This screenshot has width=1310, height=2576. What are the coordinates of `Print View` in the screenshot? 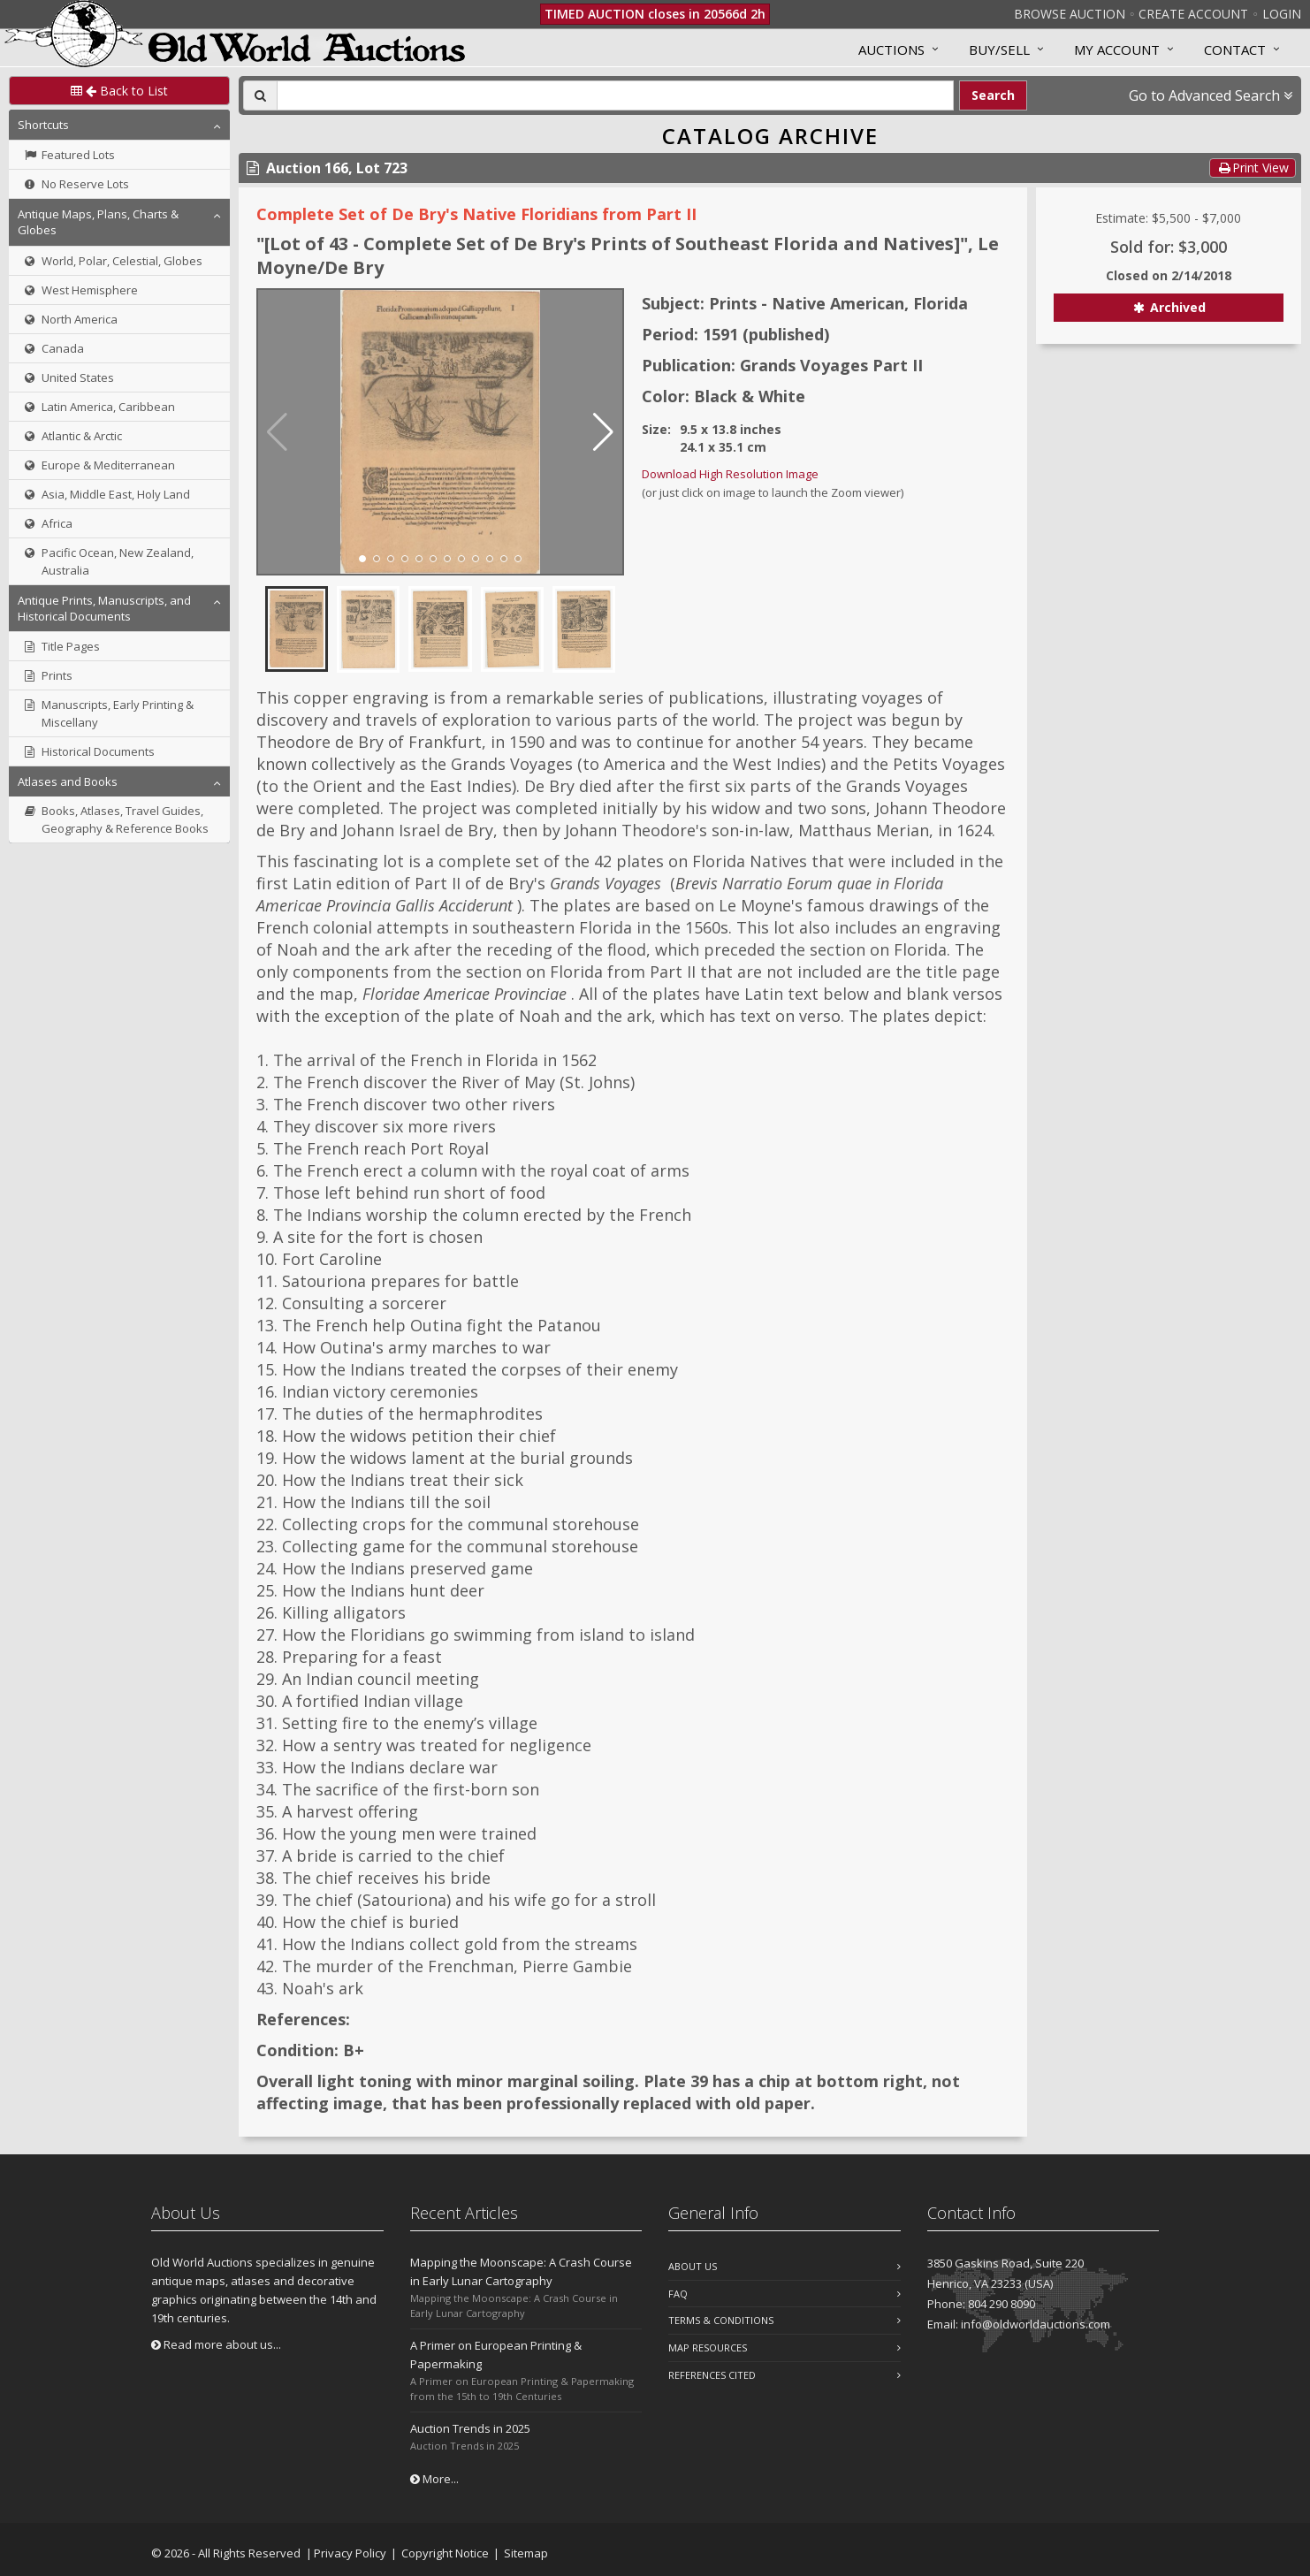 It's located at (1252, 167).